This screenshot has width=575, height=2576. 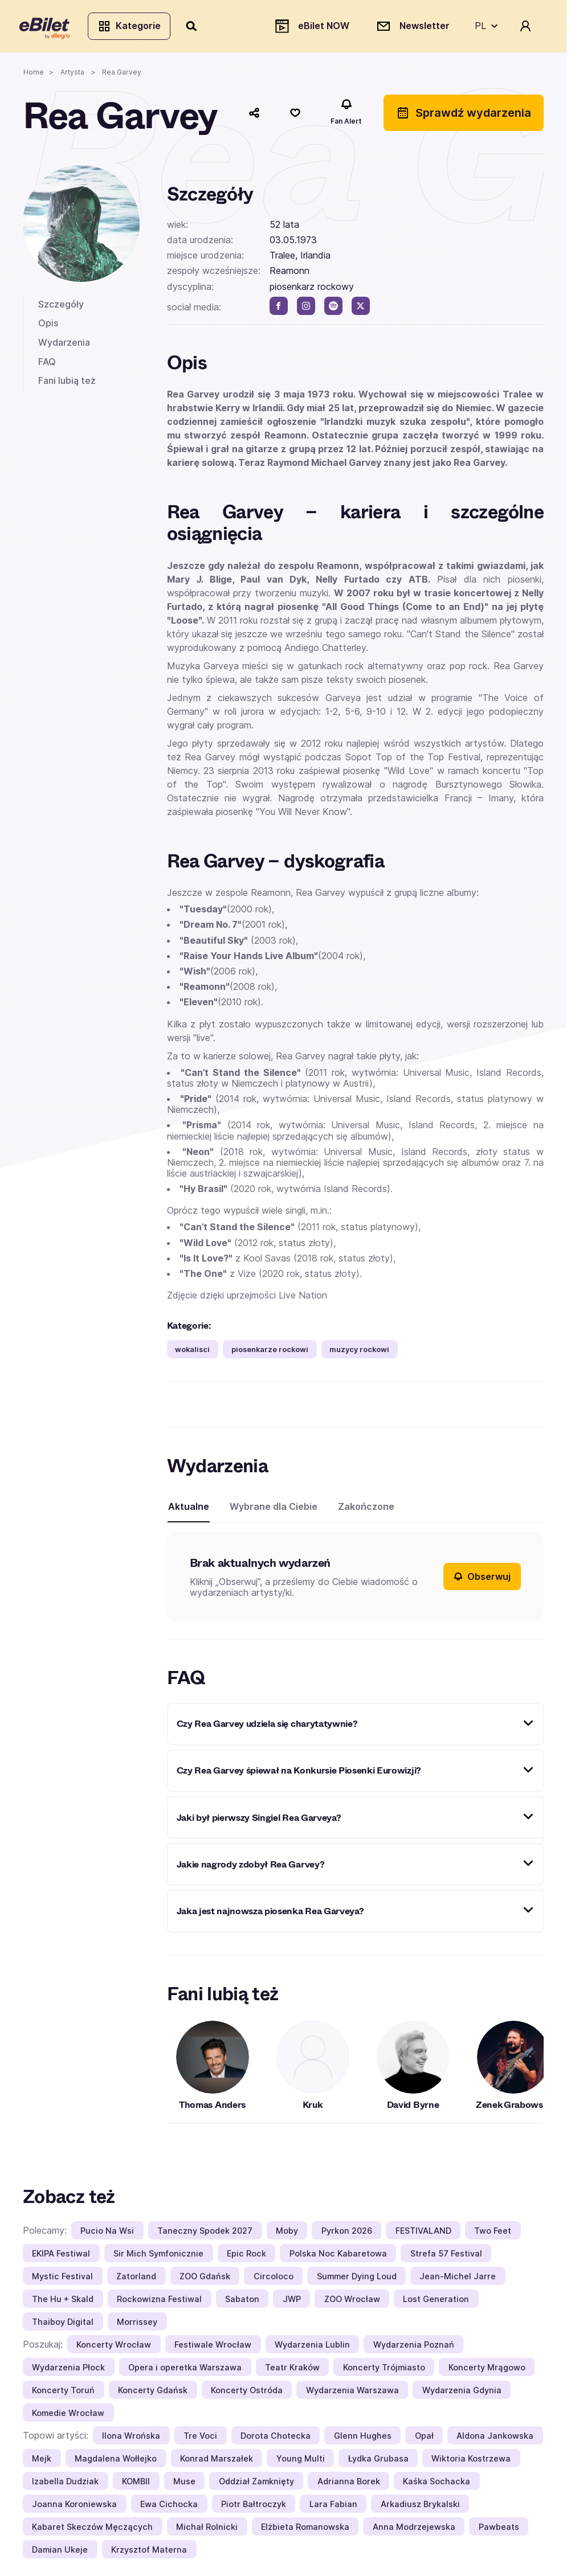 What do you see at coordinates (149, 2552) in the screenshot?
I see `Krzysztof Materna` at bounding box center [149, 2552].